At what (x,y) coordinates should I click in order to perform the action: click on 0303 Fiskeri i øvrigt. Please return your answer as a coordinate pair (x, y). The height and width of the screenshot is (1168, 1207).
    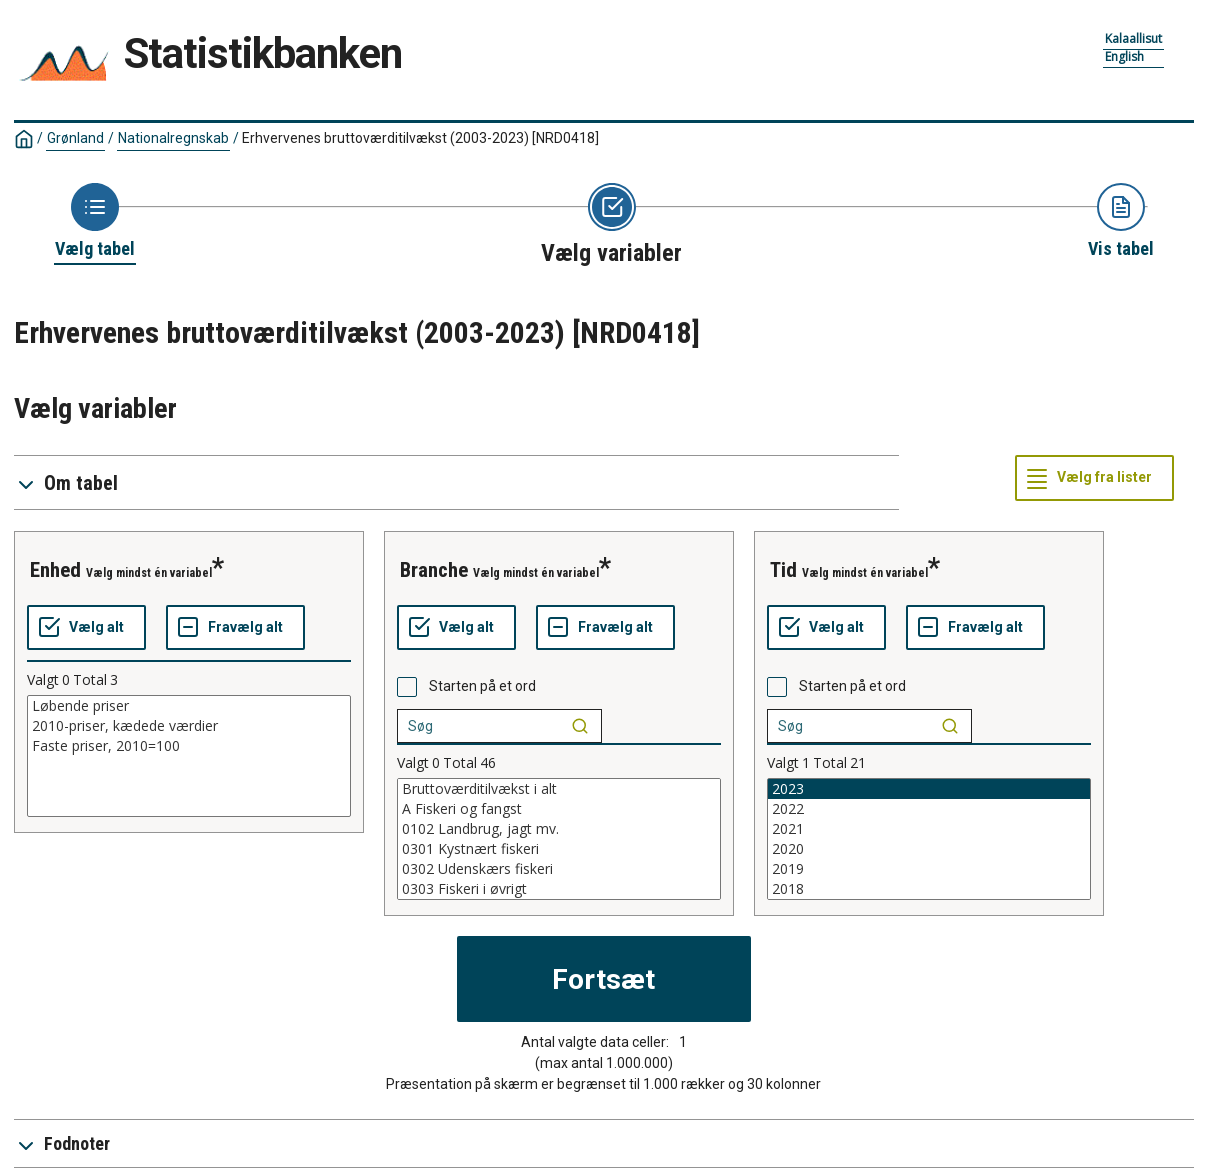
    Looking at the image, I should click on (559, 889).